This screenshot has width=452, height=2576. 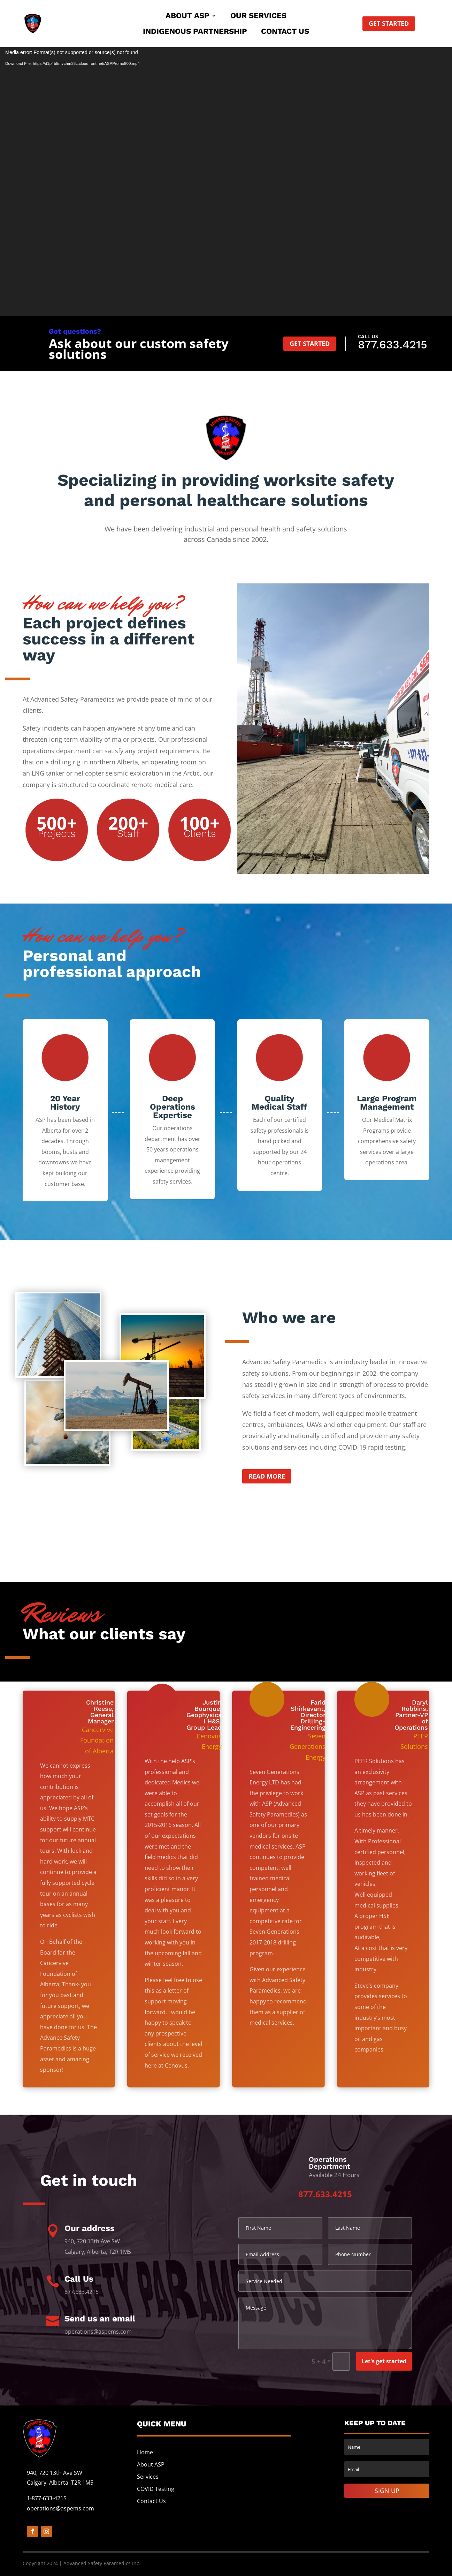 I want to click on Get started, so click(x=389, y=23).